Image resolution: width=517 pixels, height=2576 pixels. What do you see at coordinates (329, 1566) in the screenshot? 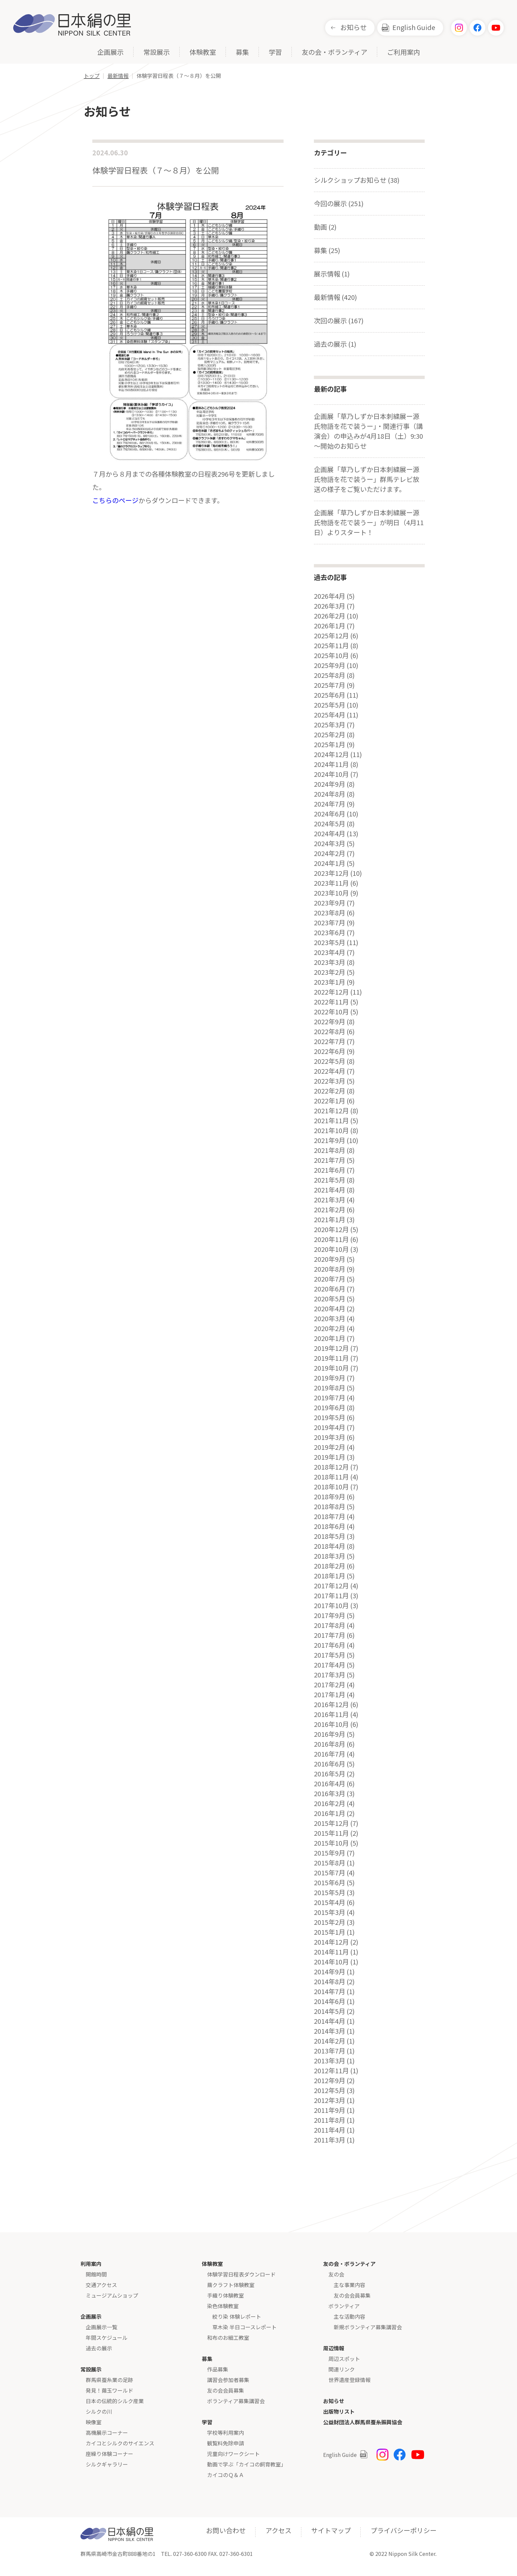
I see `2018年2月` at bounding box center [329, 1566].